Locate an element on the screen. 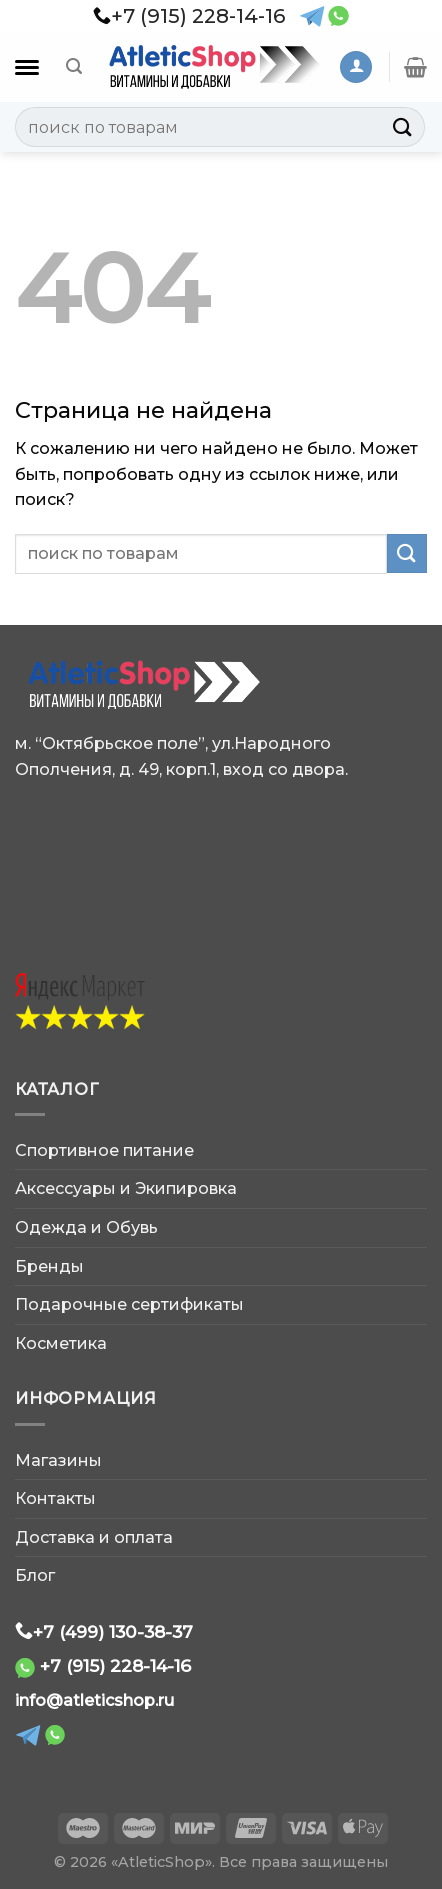 This screenshot has width=442, height=1889. Бренды is located at coordinates (49, 1266).